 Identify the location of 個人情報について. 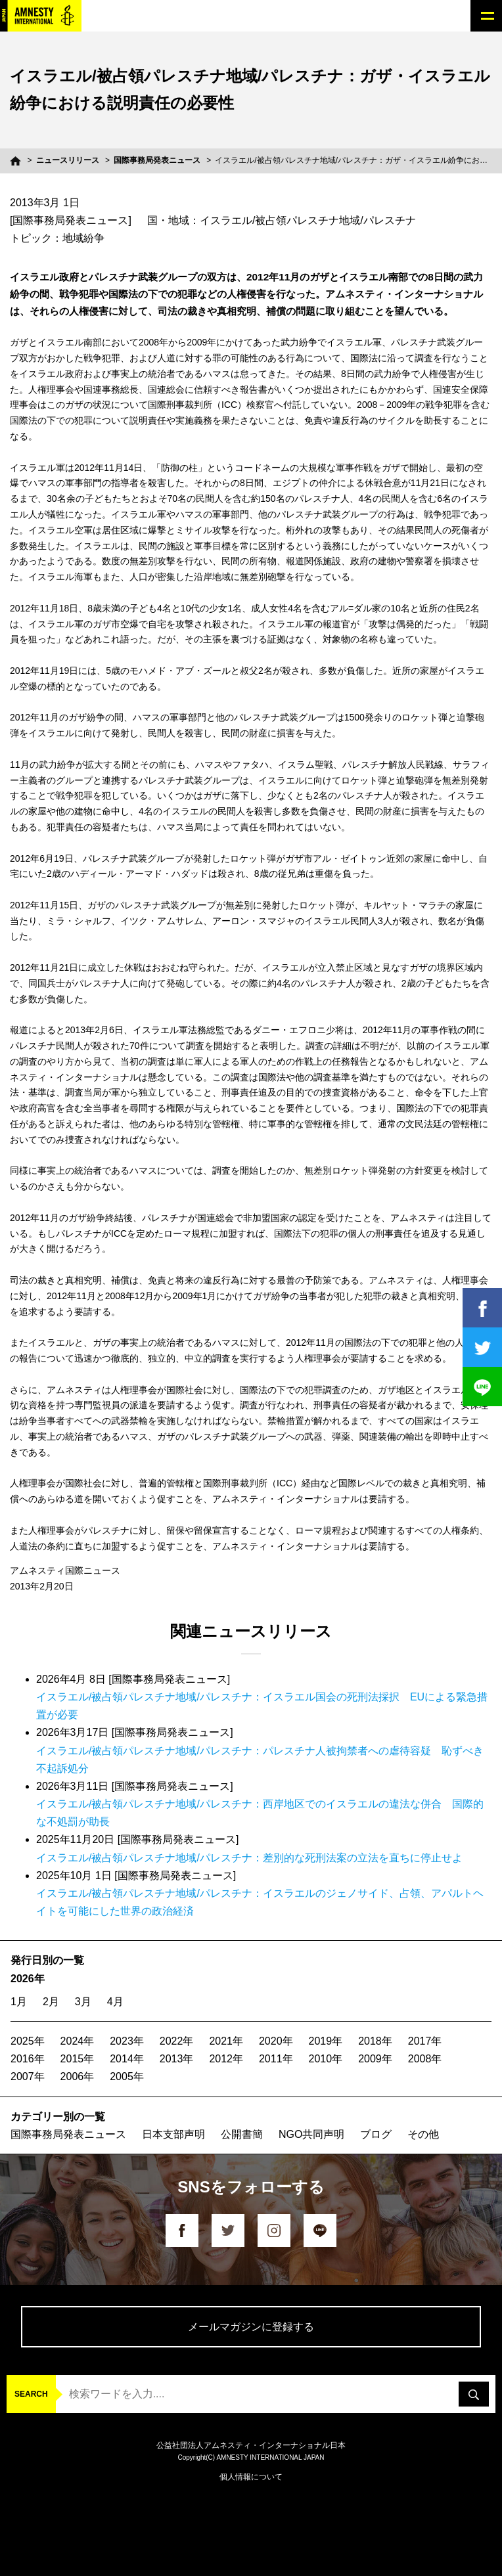
(251, 2476).